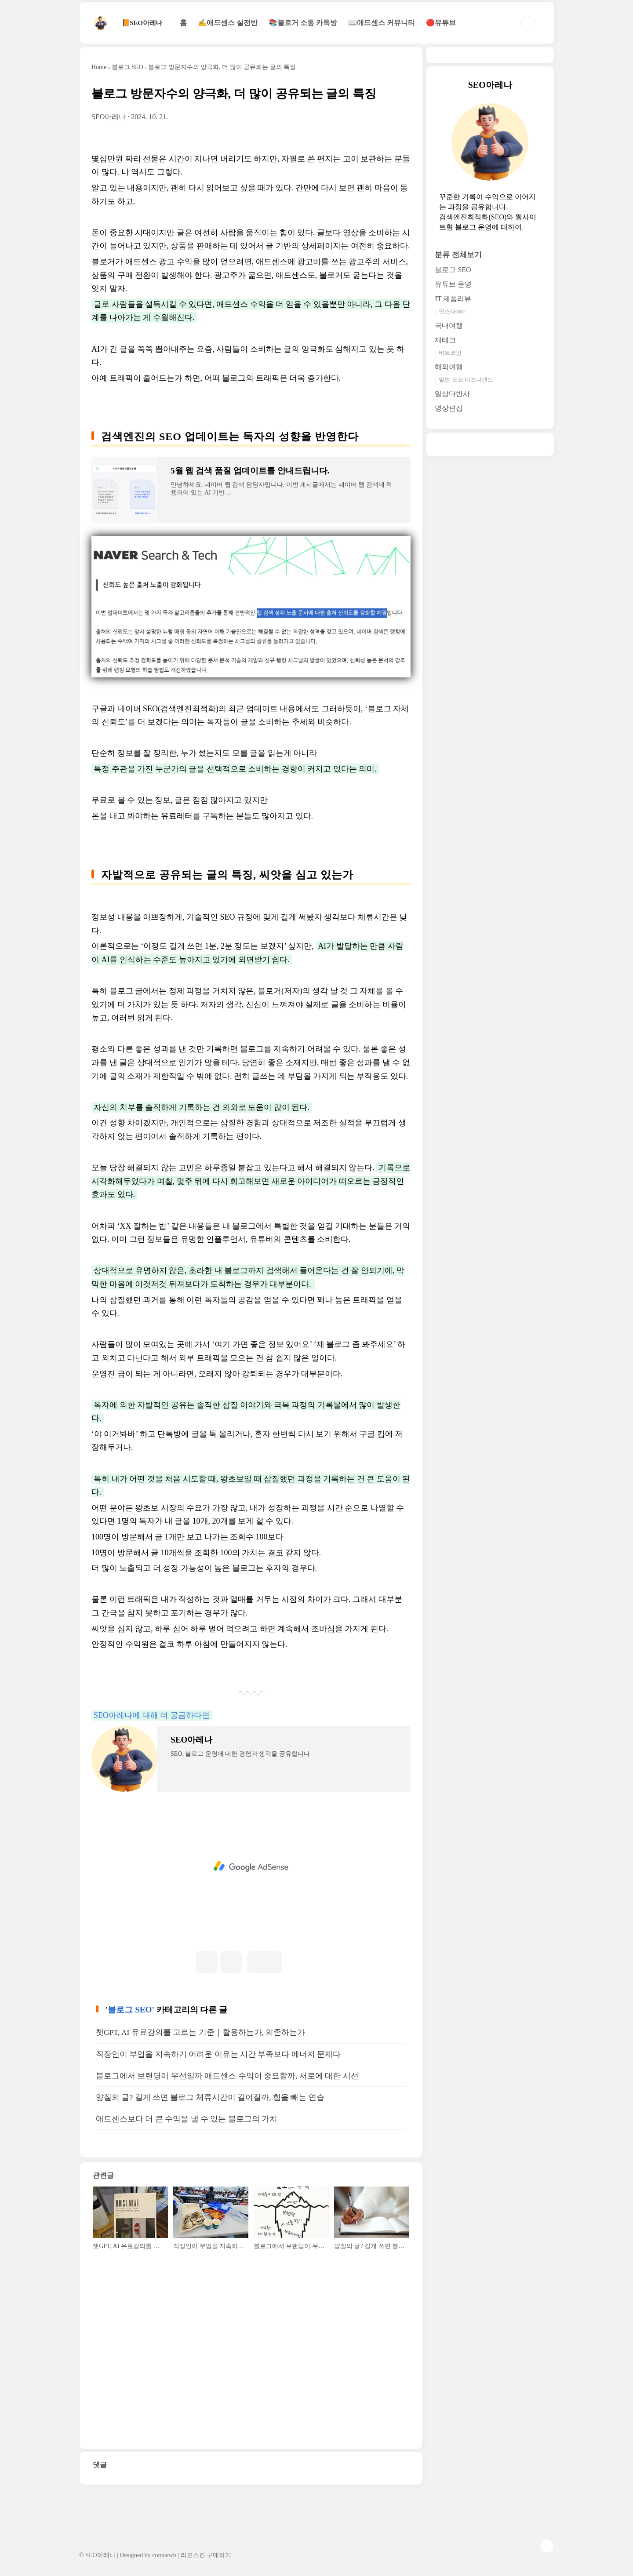 This screenshot has width=633, height=2576. I want to click on 라꼬스킨 구매하기, so click(206, 2555).